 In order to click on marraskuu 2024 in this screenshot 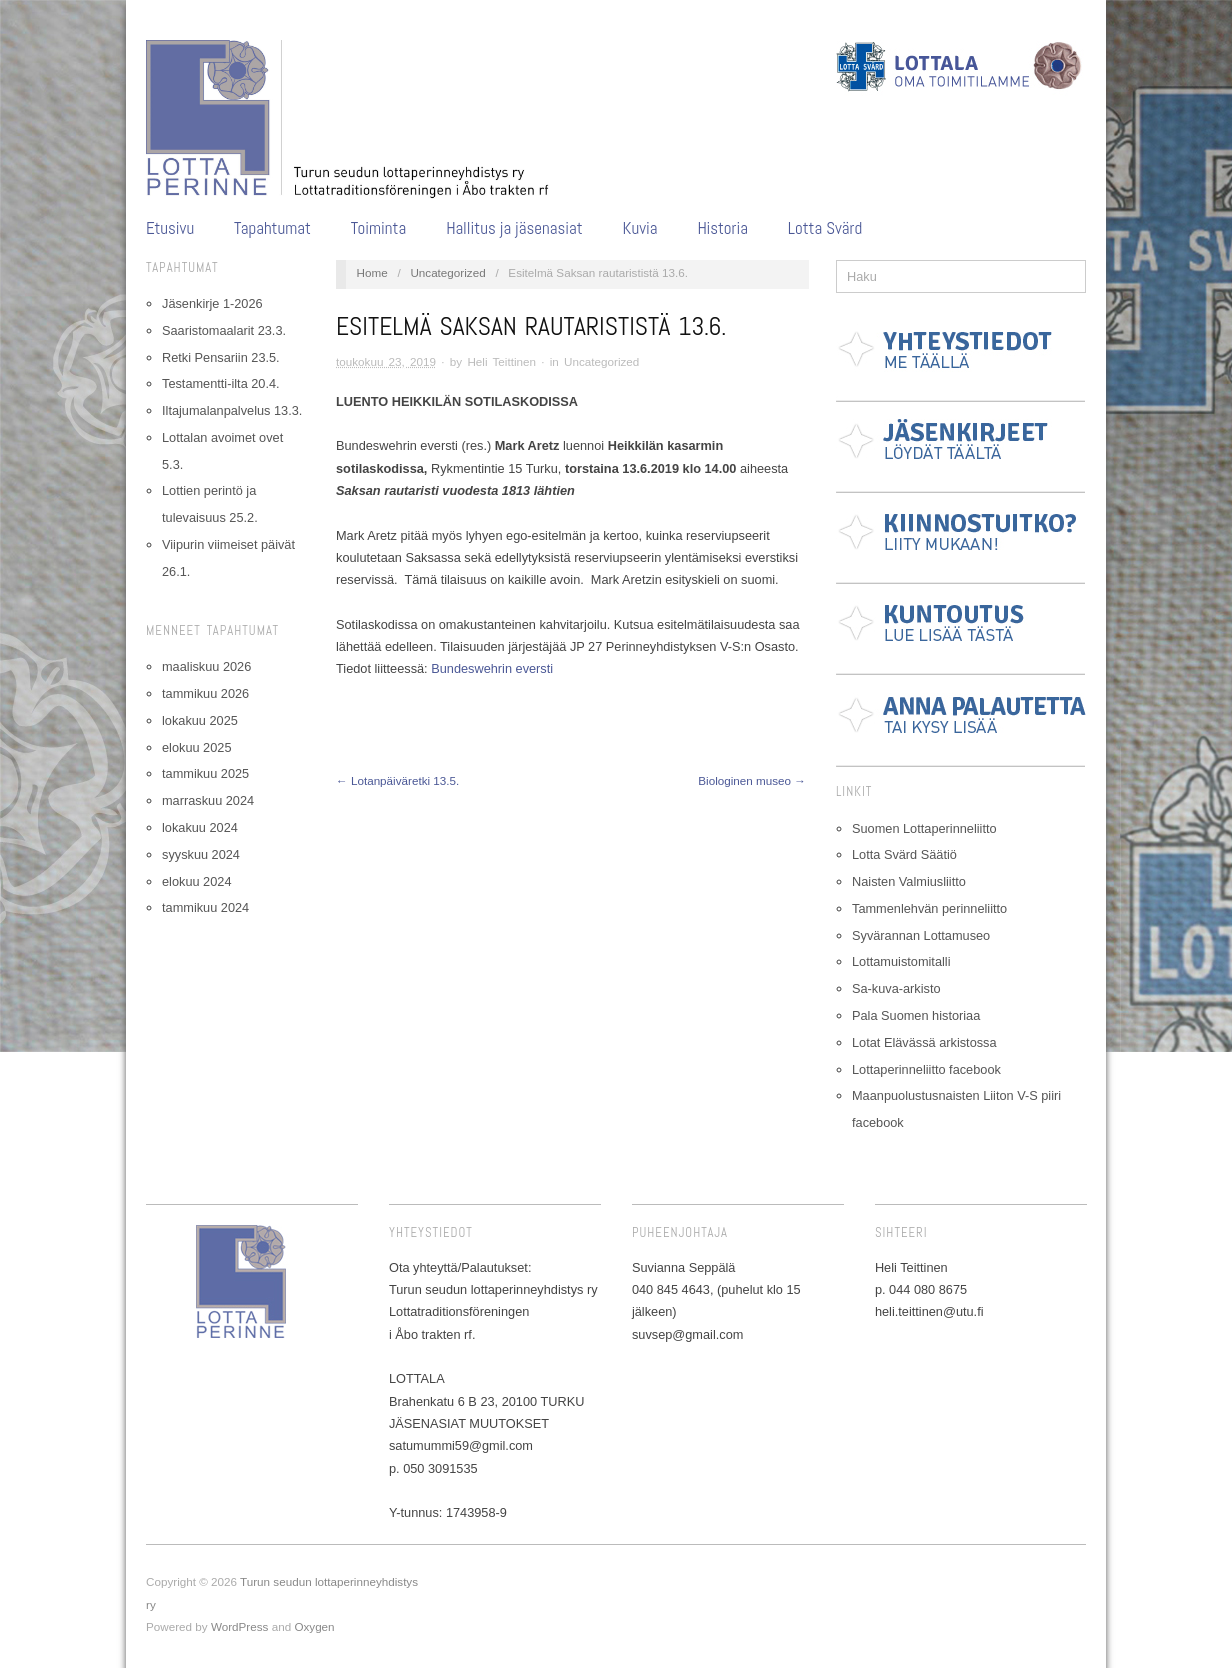, I will do `click(208, 800)`.